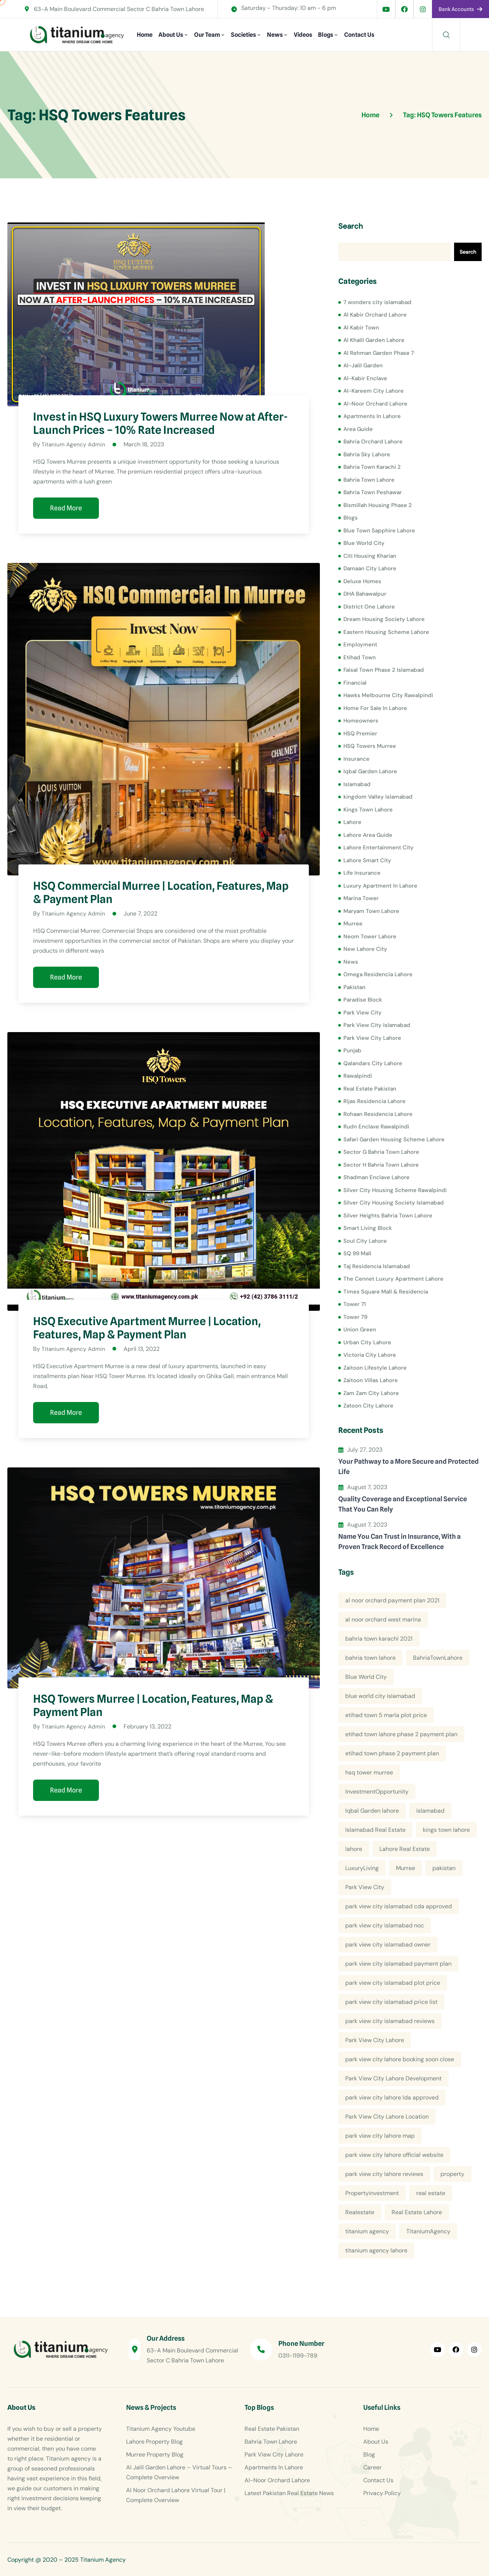  I want to click on Your Pathway to a More Secure and Protected Life, so click(408, 1467).